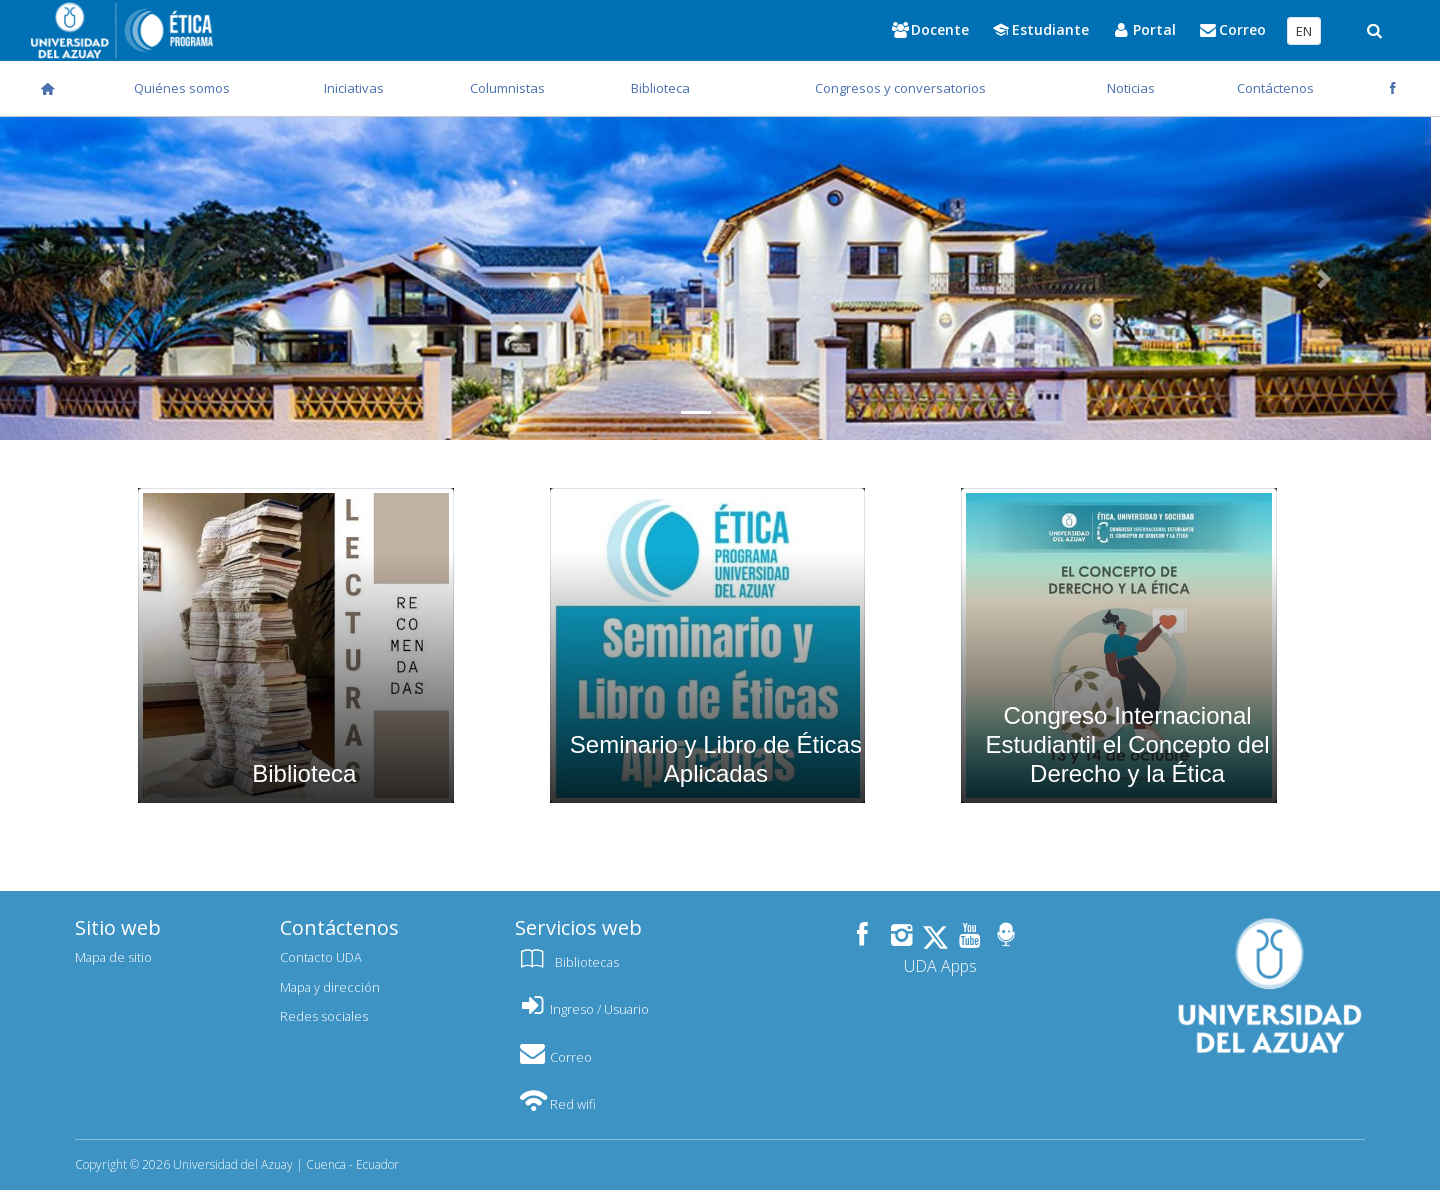  Describe the element at coordinates (555, 1104) in the screenshot. I see `Red wifi` at that location.